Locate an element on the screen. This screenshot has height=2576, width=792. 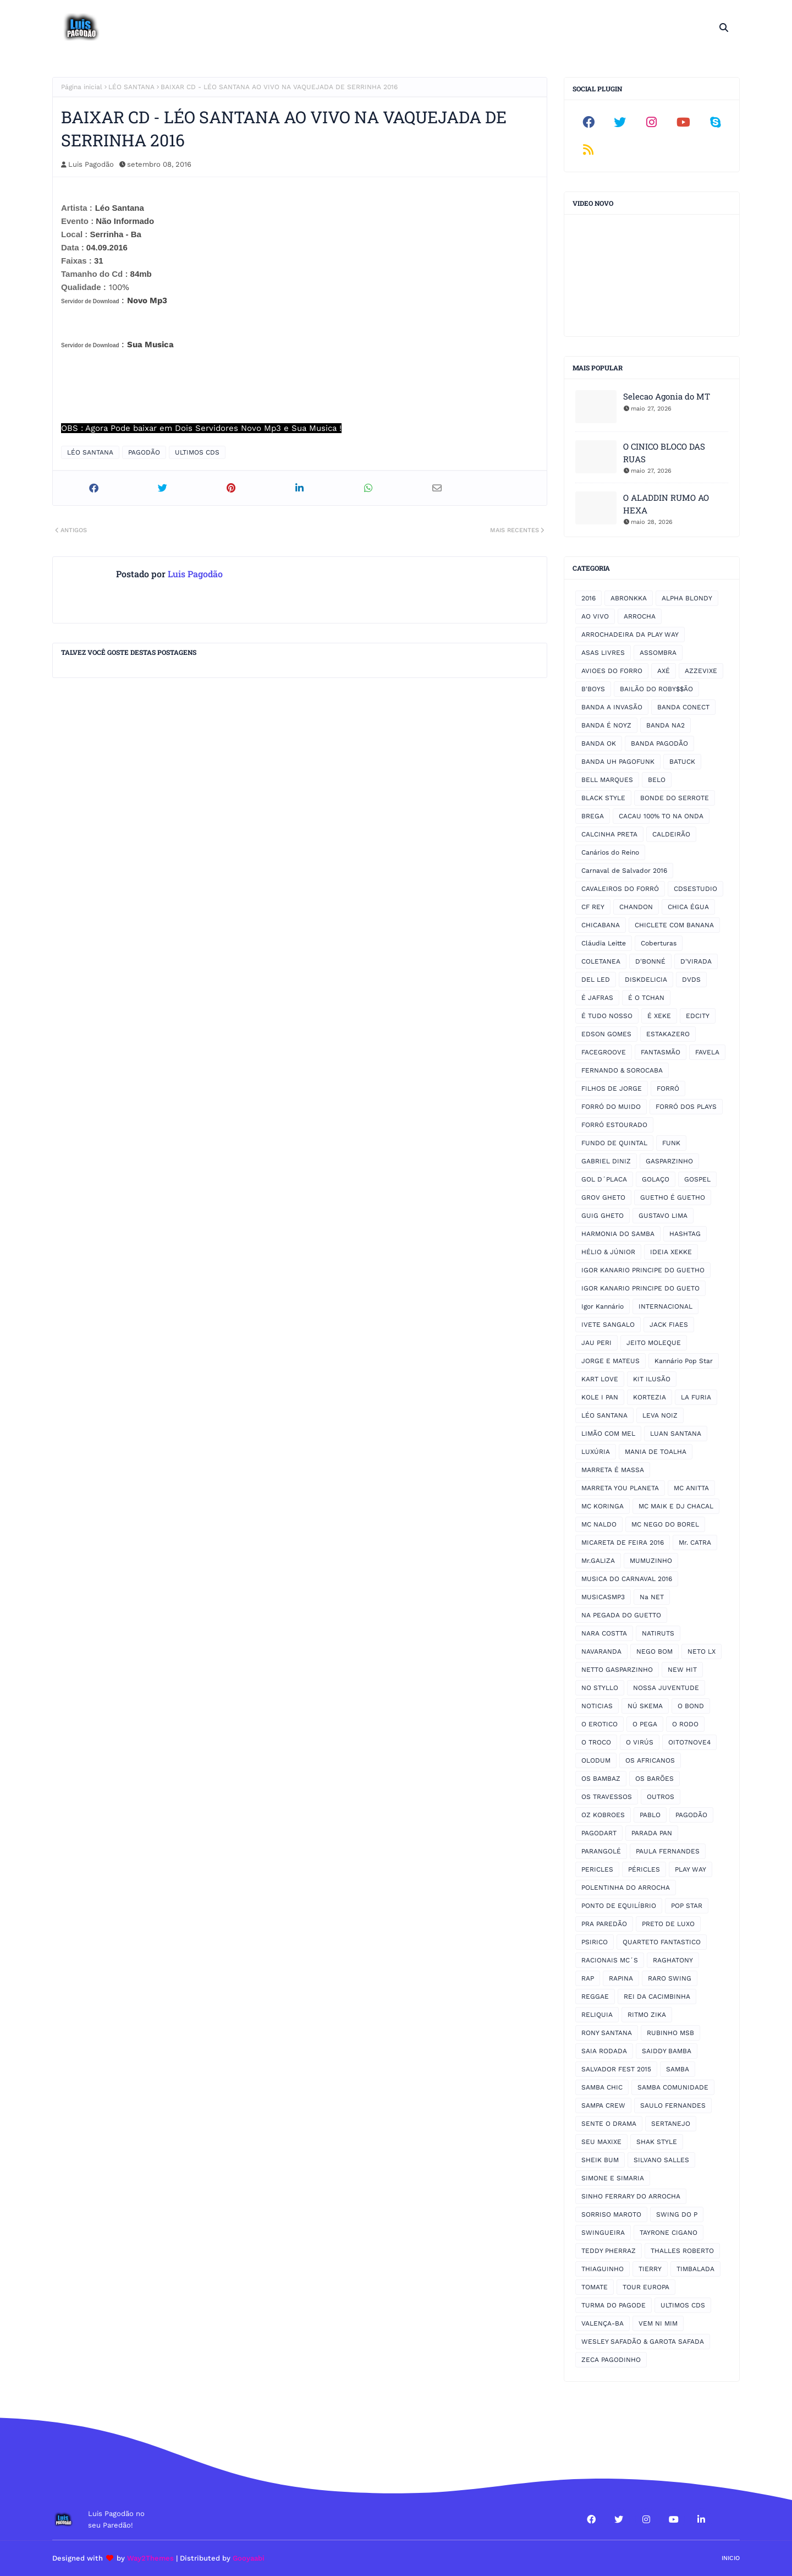
SIMONE E SIMARIA is located at coordinates (612, 2178).